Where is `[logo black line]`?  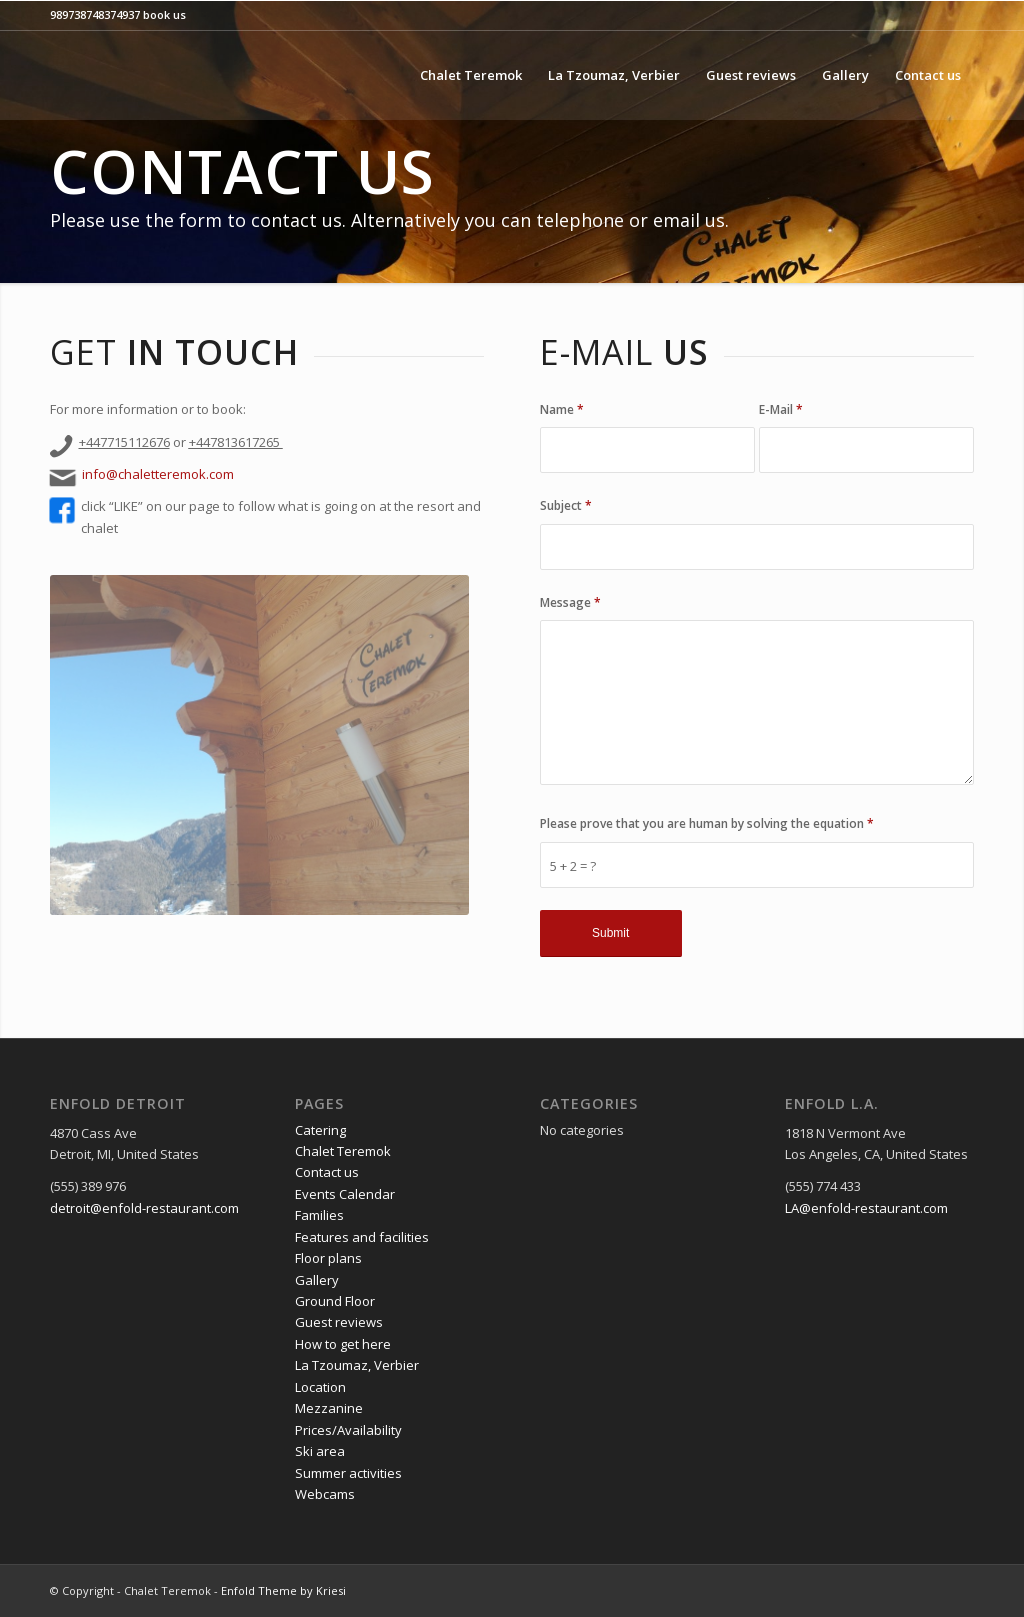
[logo black line] is located at coordinates (218, 75).